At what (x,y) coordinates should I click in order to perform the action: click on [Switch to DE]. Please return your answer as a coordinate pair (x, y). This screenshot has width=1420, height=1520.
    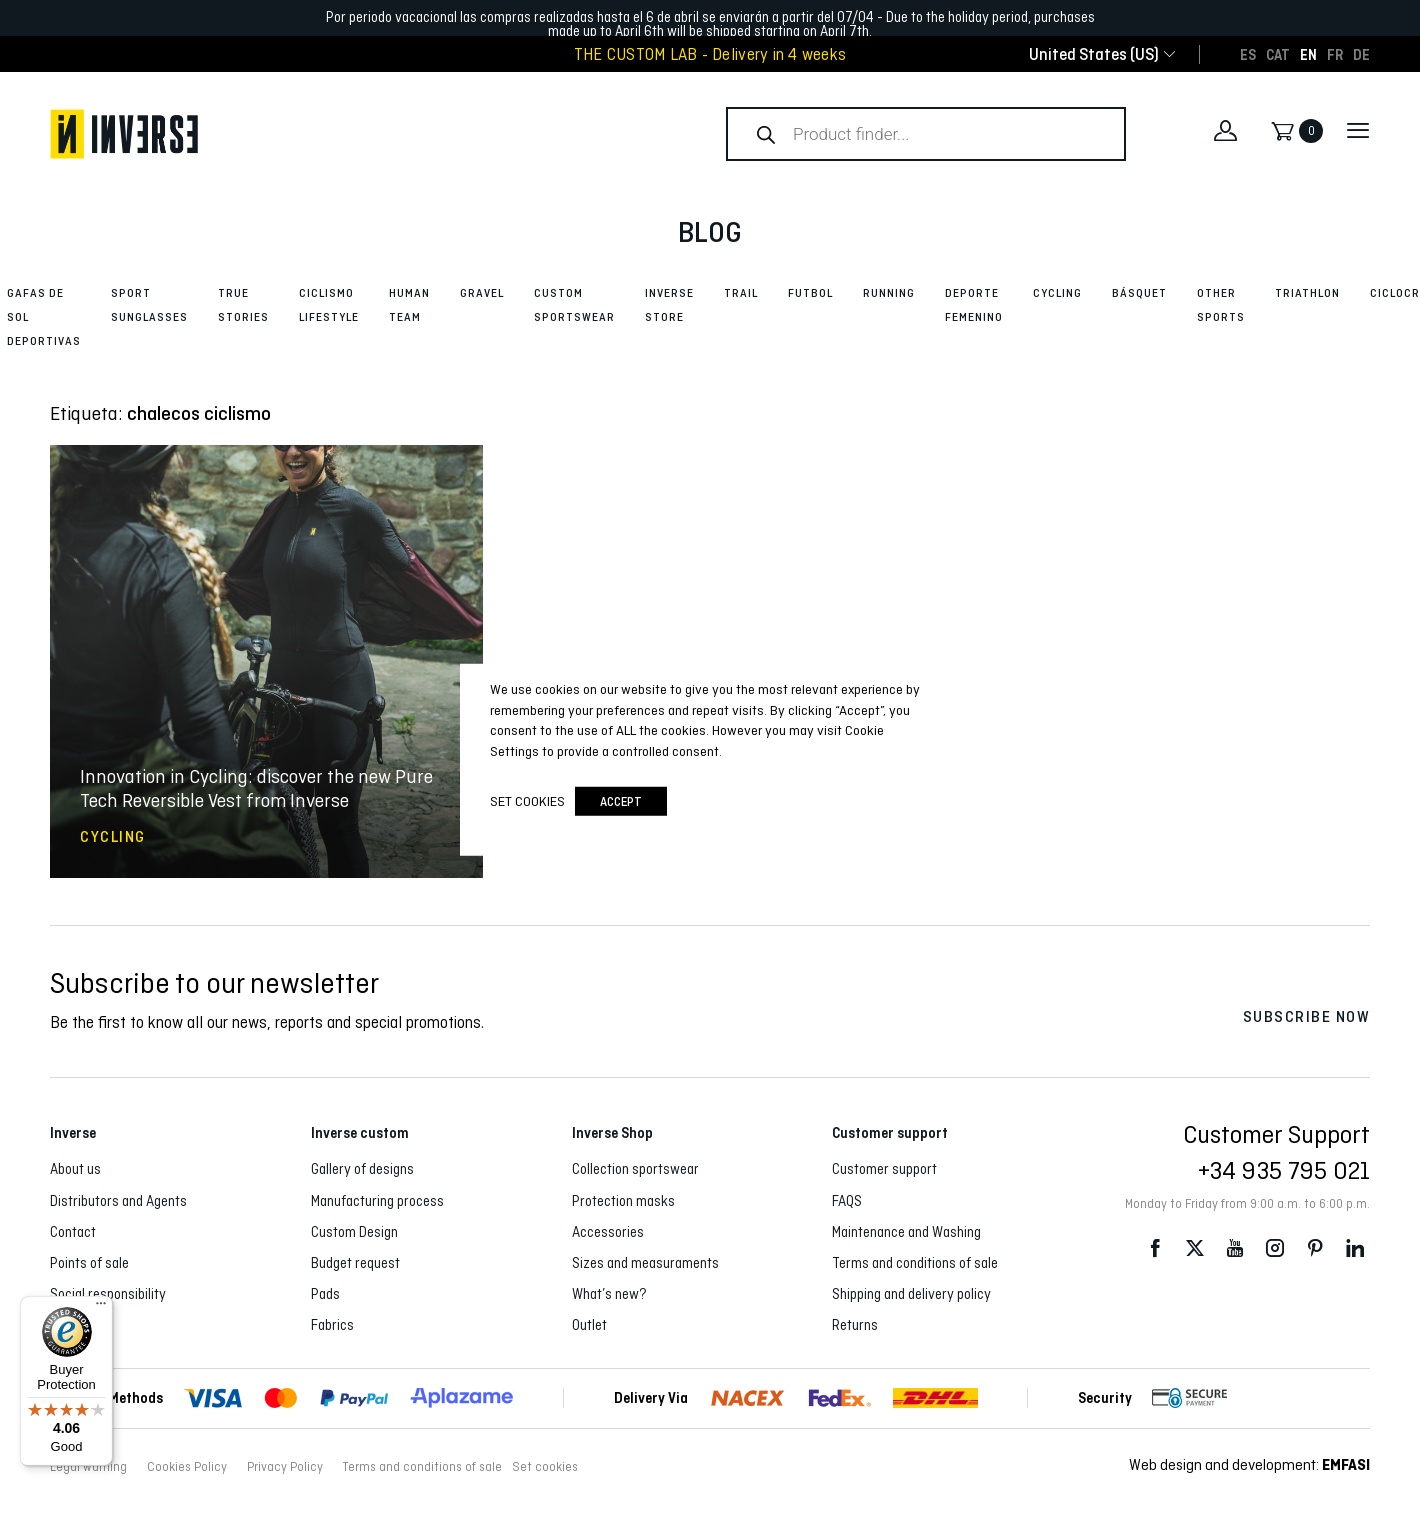
    Looking at the image, I should click on (1361, 54).